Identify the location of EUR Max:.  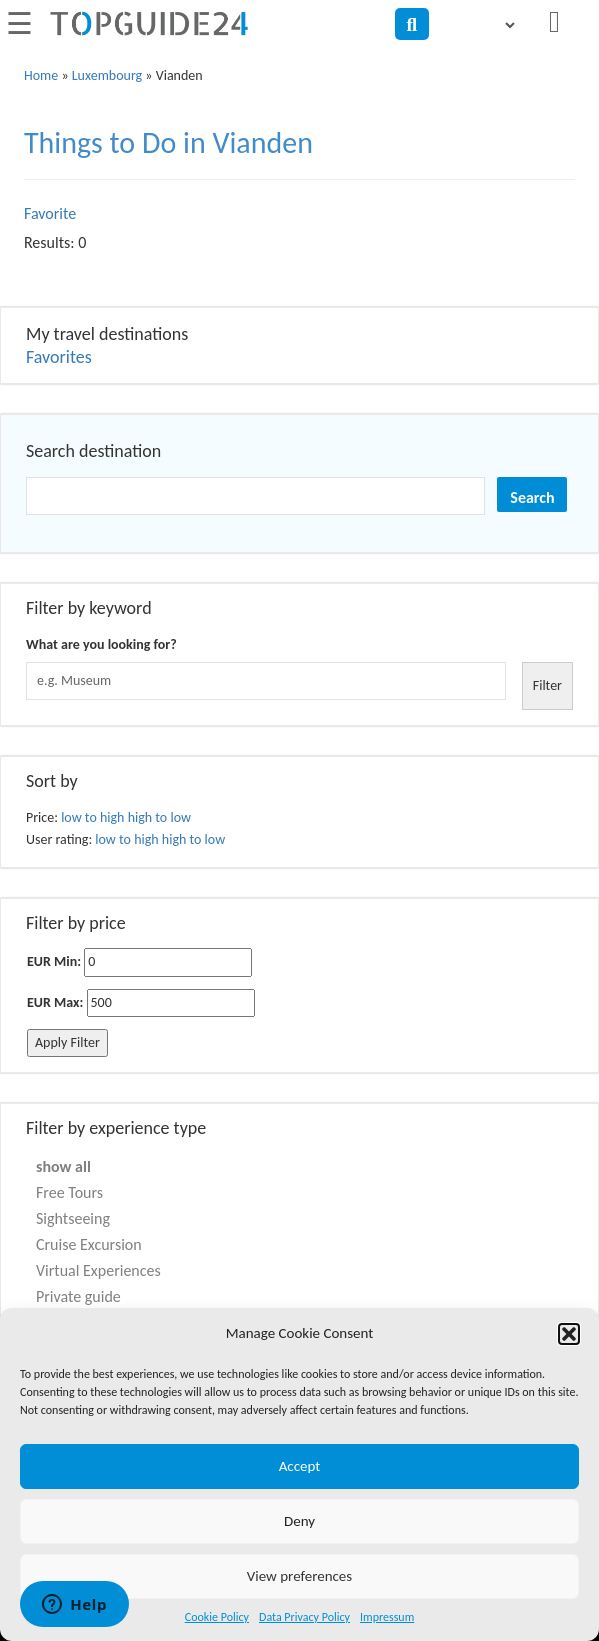
(55, 1002).